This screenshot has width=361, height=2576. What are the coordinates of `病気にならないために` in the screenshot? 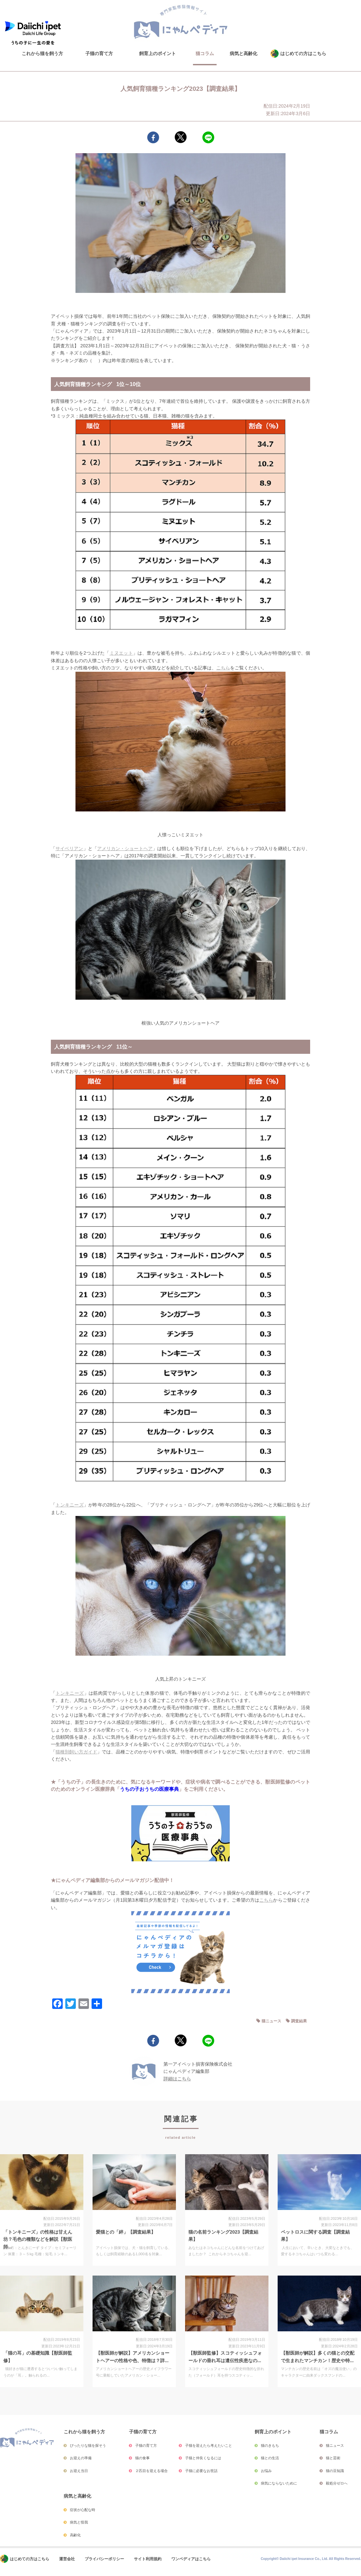 It's located at (279, 2483).